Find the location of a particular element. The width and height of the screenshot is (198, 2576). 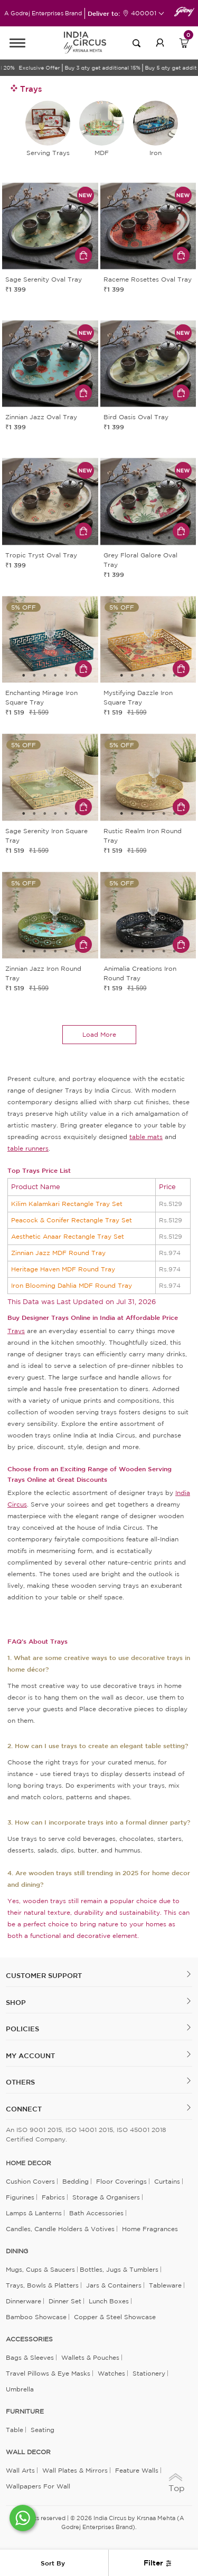

Jars & Containers is located at coordinates (114, 2285).